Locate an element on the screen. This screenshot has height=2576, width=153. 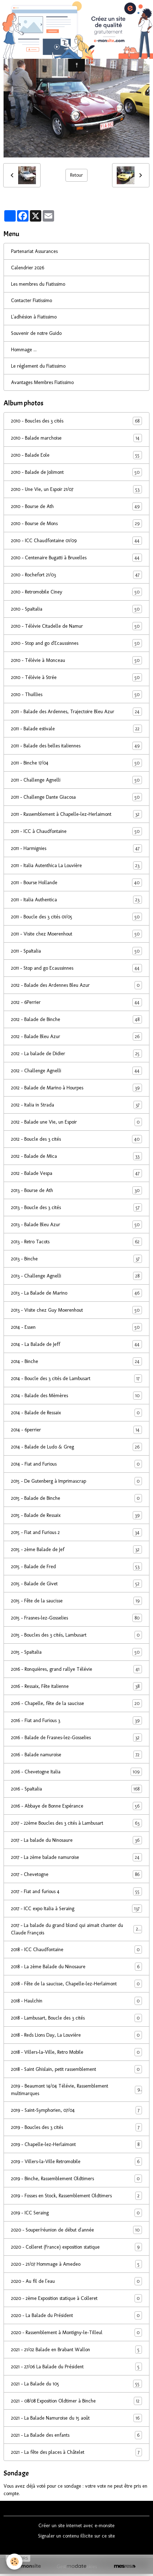
2013 - Challenge Agnelli is located at coordinates (76, 1276).